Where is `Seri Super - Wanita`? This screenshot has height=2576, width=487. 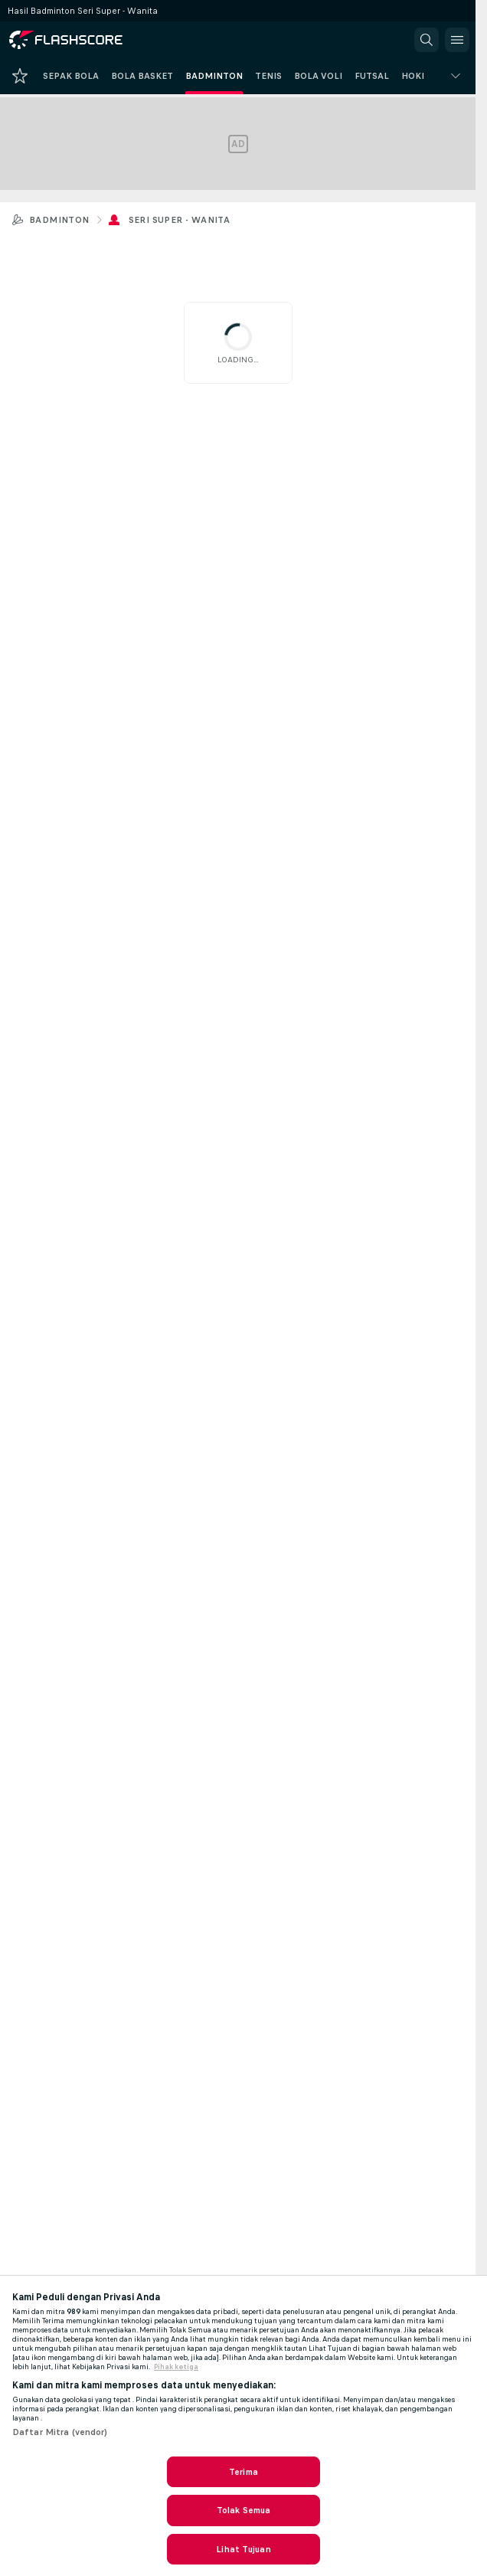
Seri Super - Wanita is located at coordinates (179, 219).